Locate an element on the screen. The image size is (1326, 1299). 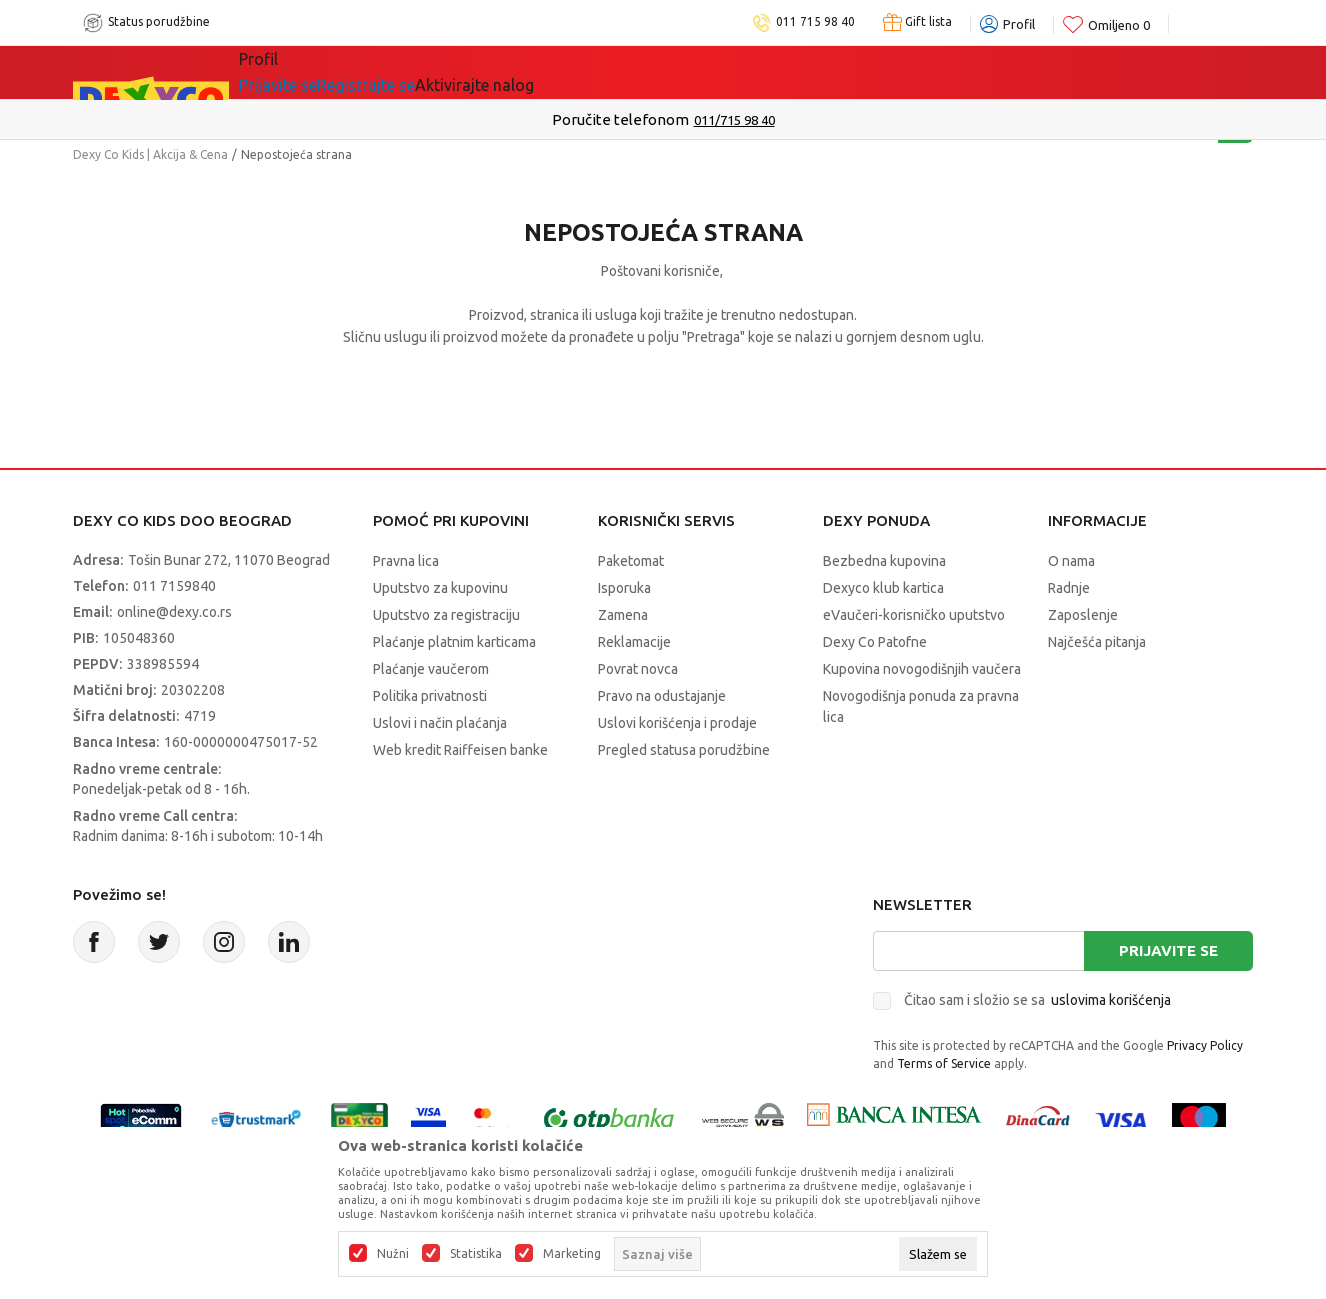
Statistika is located at coordinates (476, 1254).